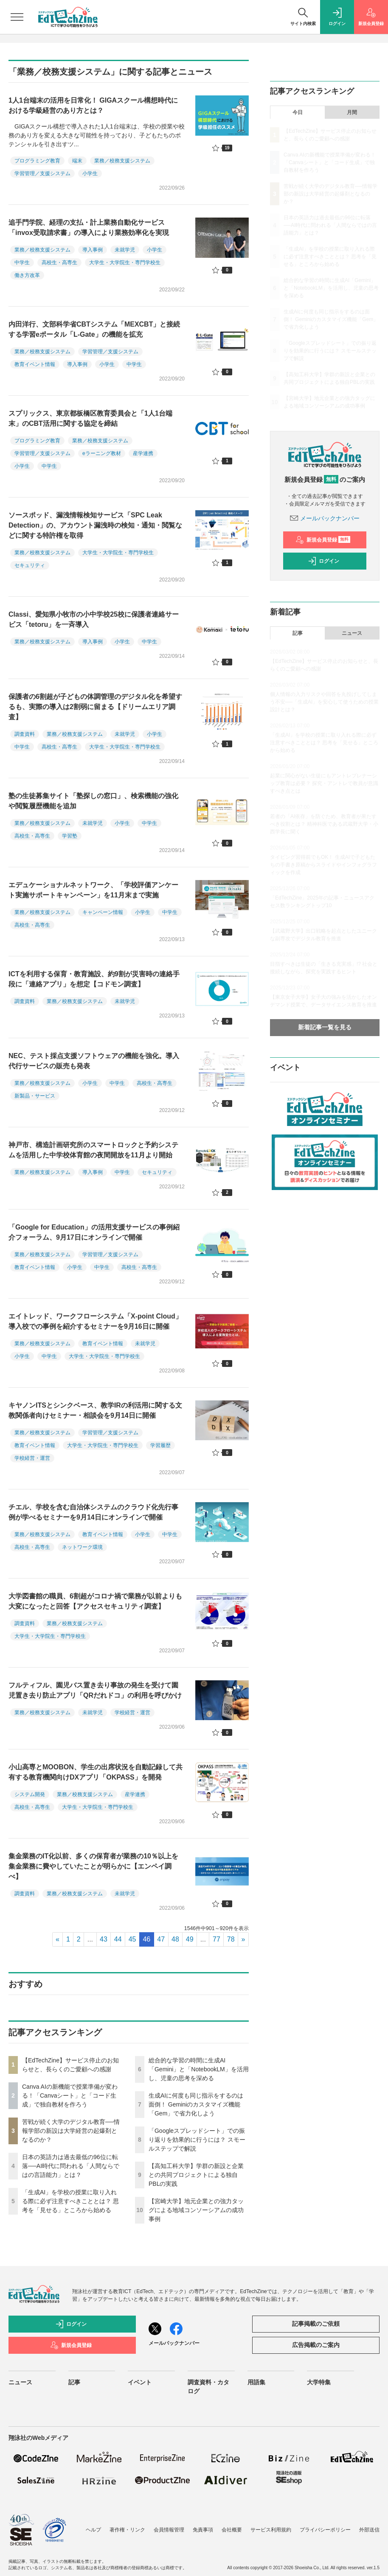  Describe the element at coordinates (124, 262) in the screenshot. I see `大学生・大学院生・専門学校生` at that location.